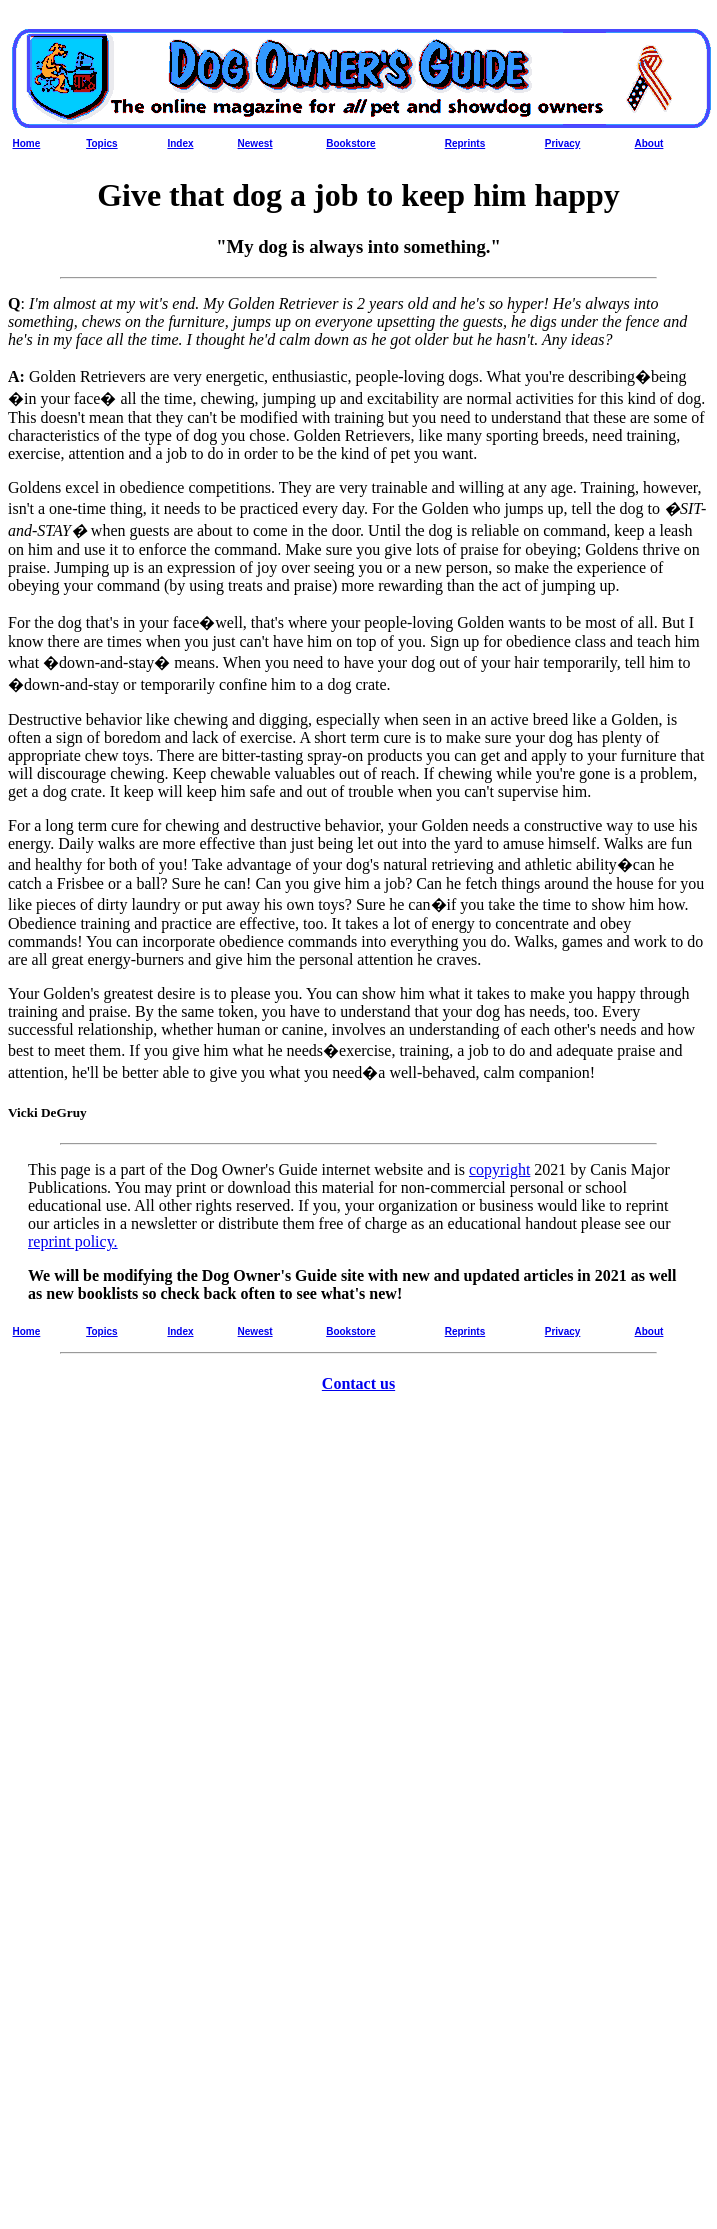  Describe the element at coordinates (101, 143) in the screenshot. I see `Topics` at that location.